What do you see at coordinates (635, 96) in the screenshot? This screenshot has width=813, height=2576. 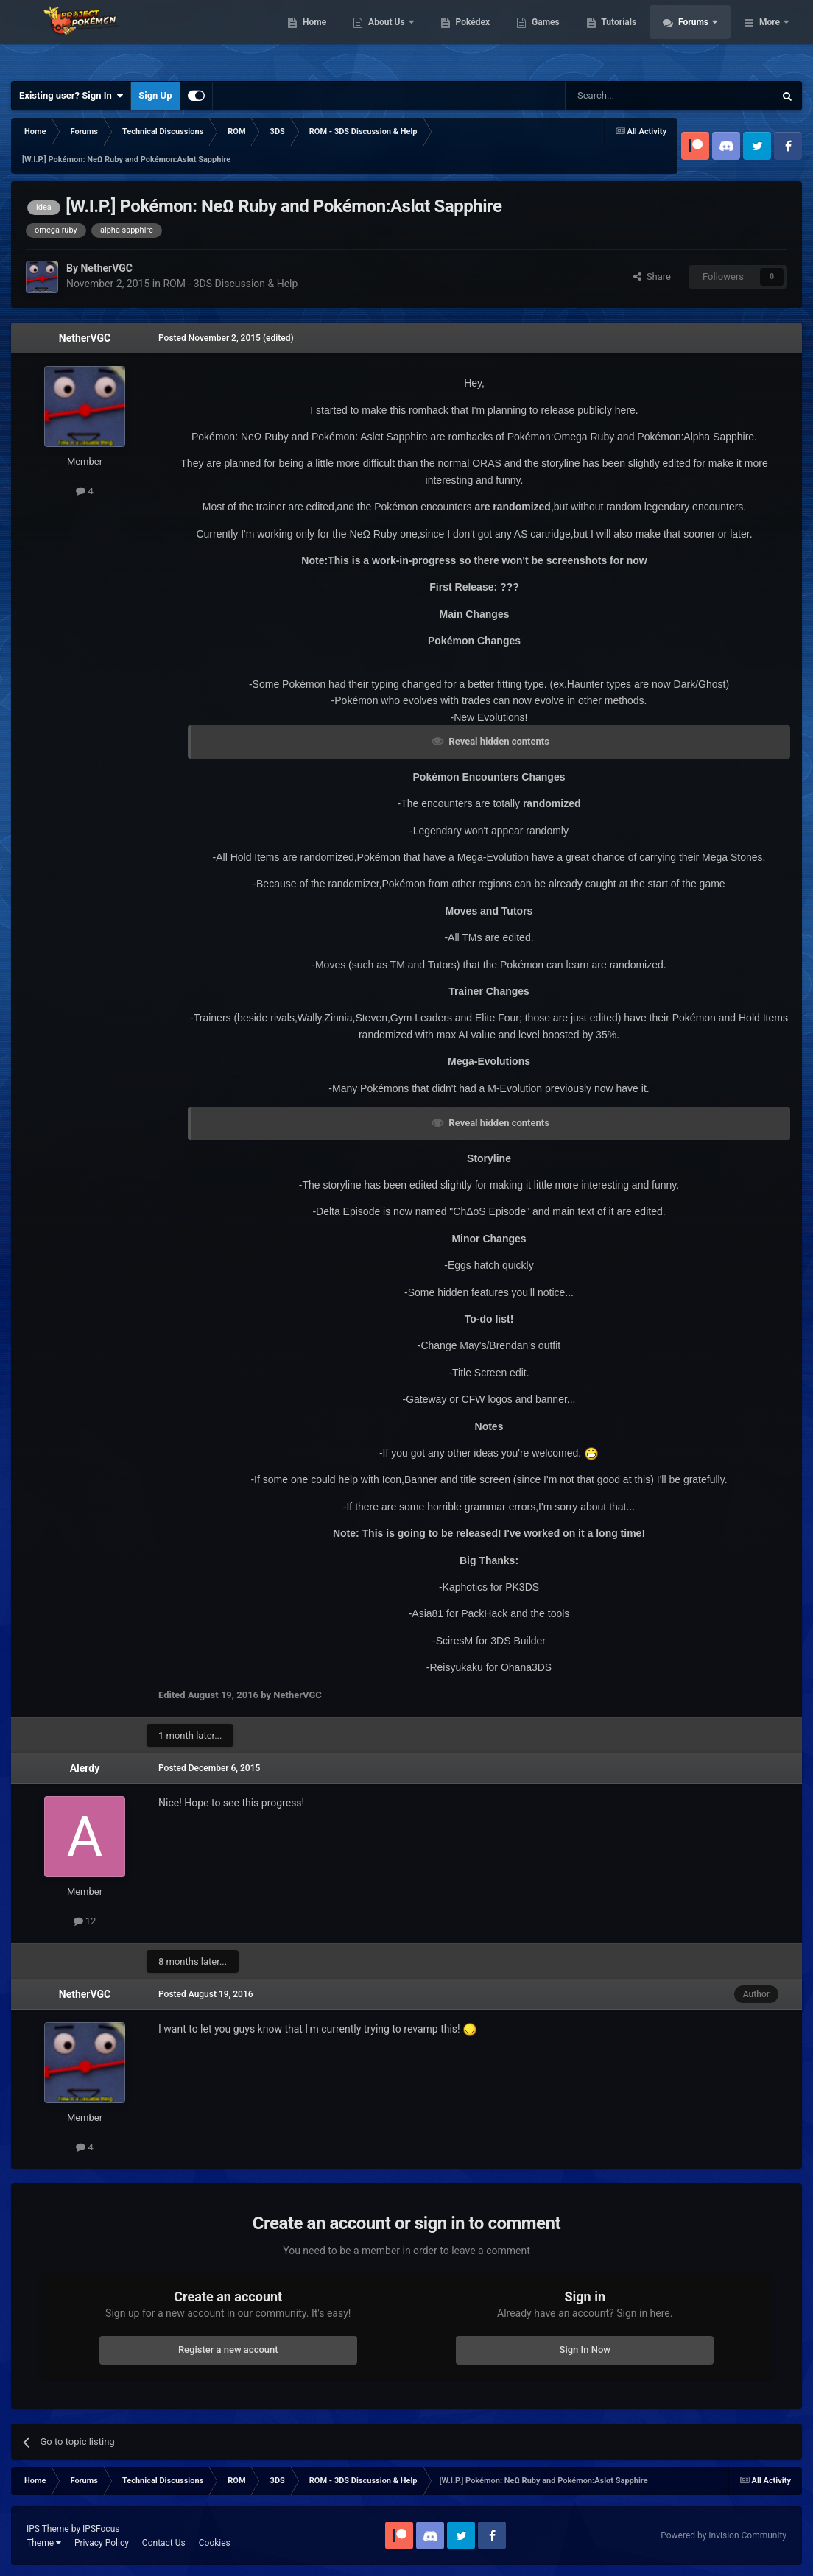 I see `[Search]` at bounding box center [635, 96].